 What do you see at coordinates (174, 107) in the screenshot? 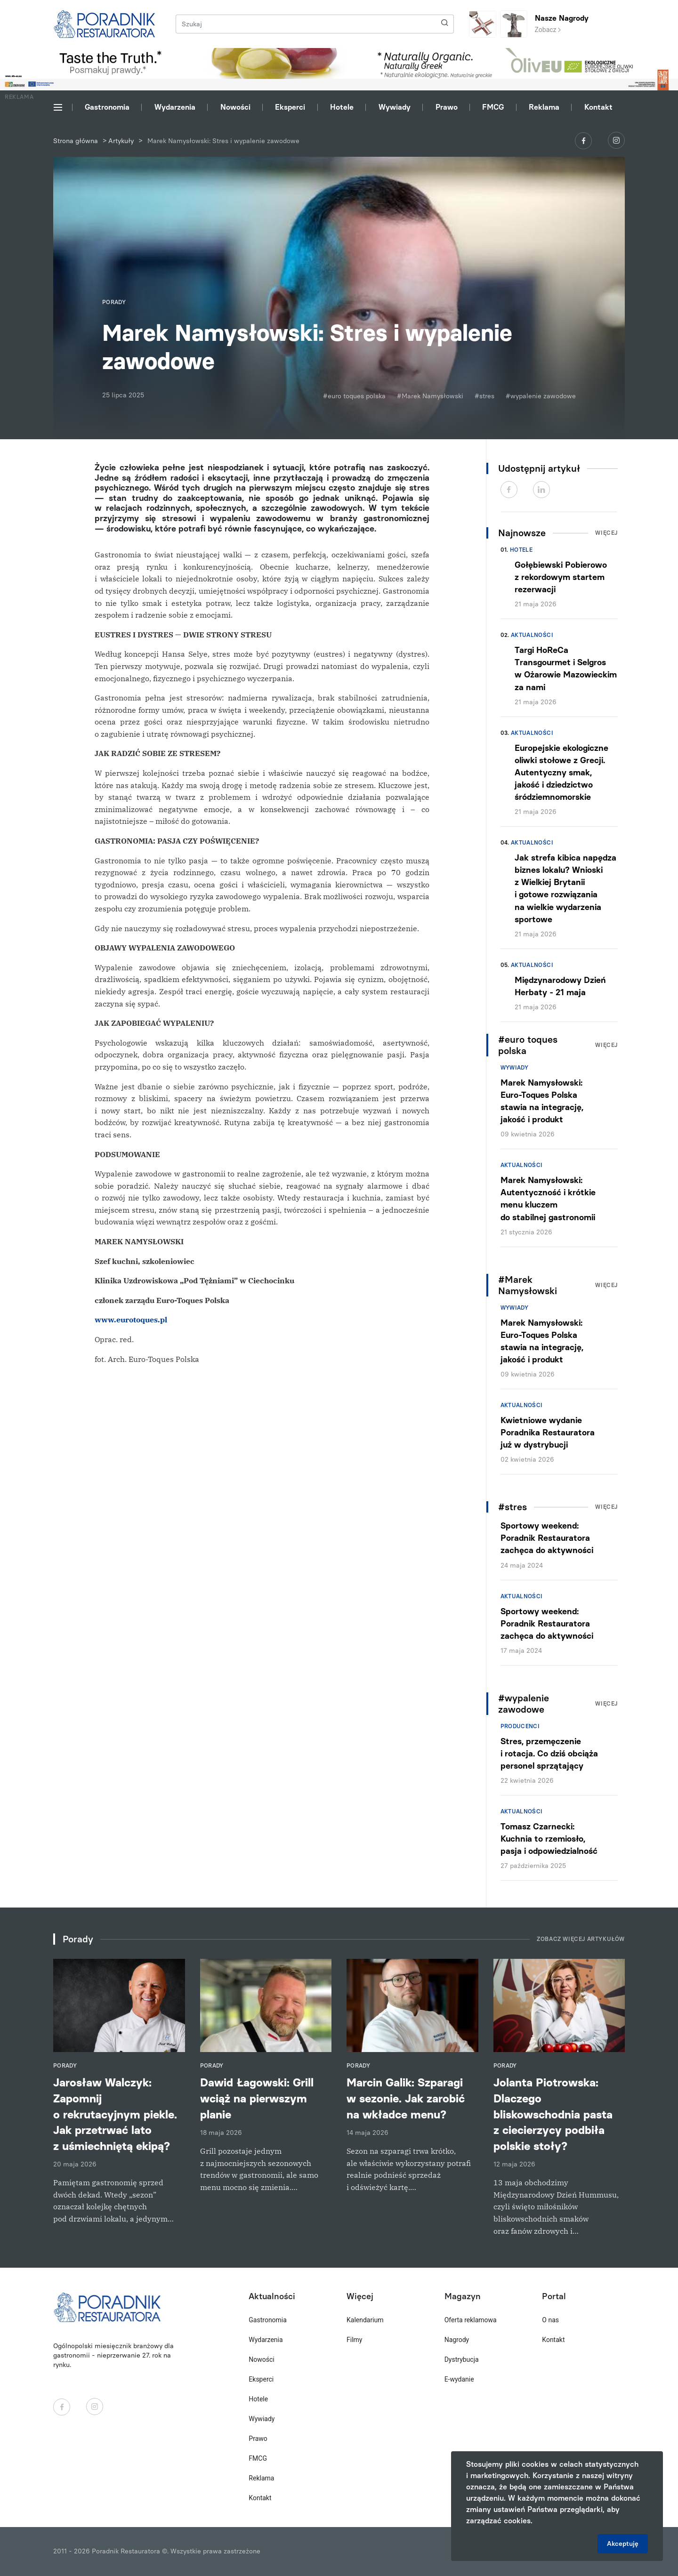
I see `Wydarzenia` at bounding box center [174, 107].